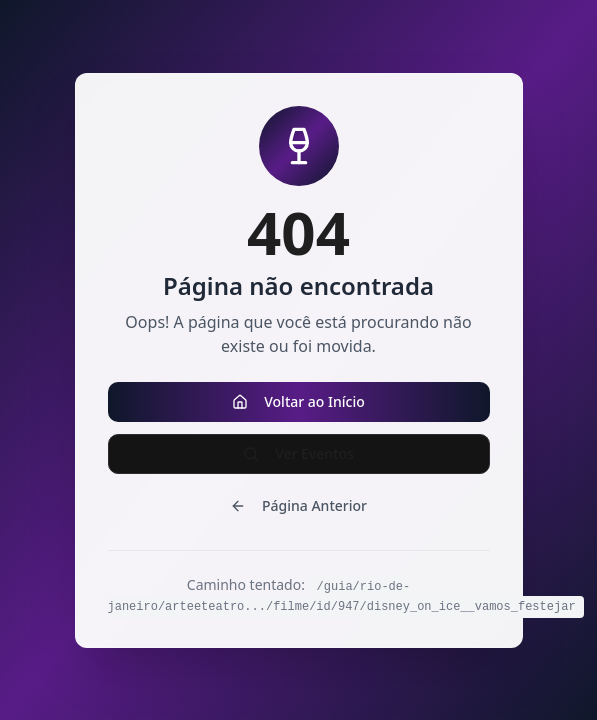 The height and width of the screenshot is (720, 597). I want to click on Voltar ao Início, so click(298, 401).